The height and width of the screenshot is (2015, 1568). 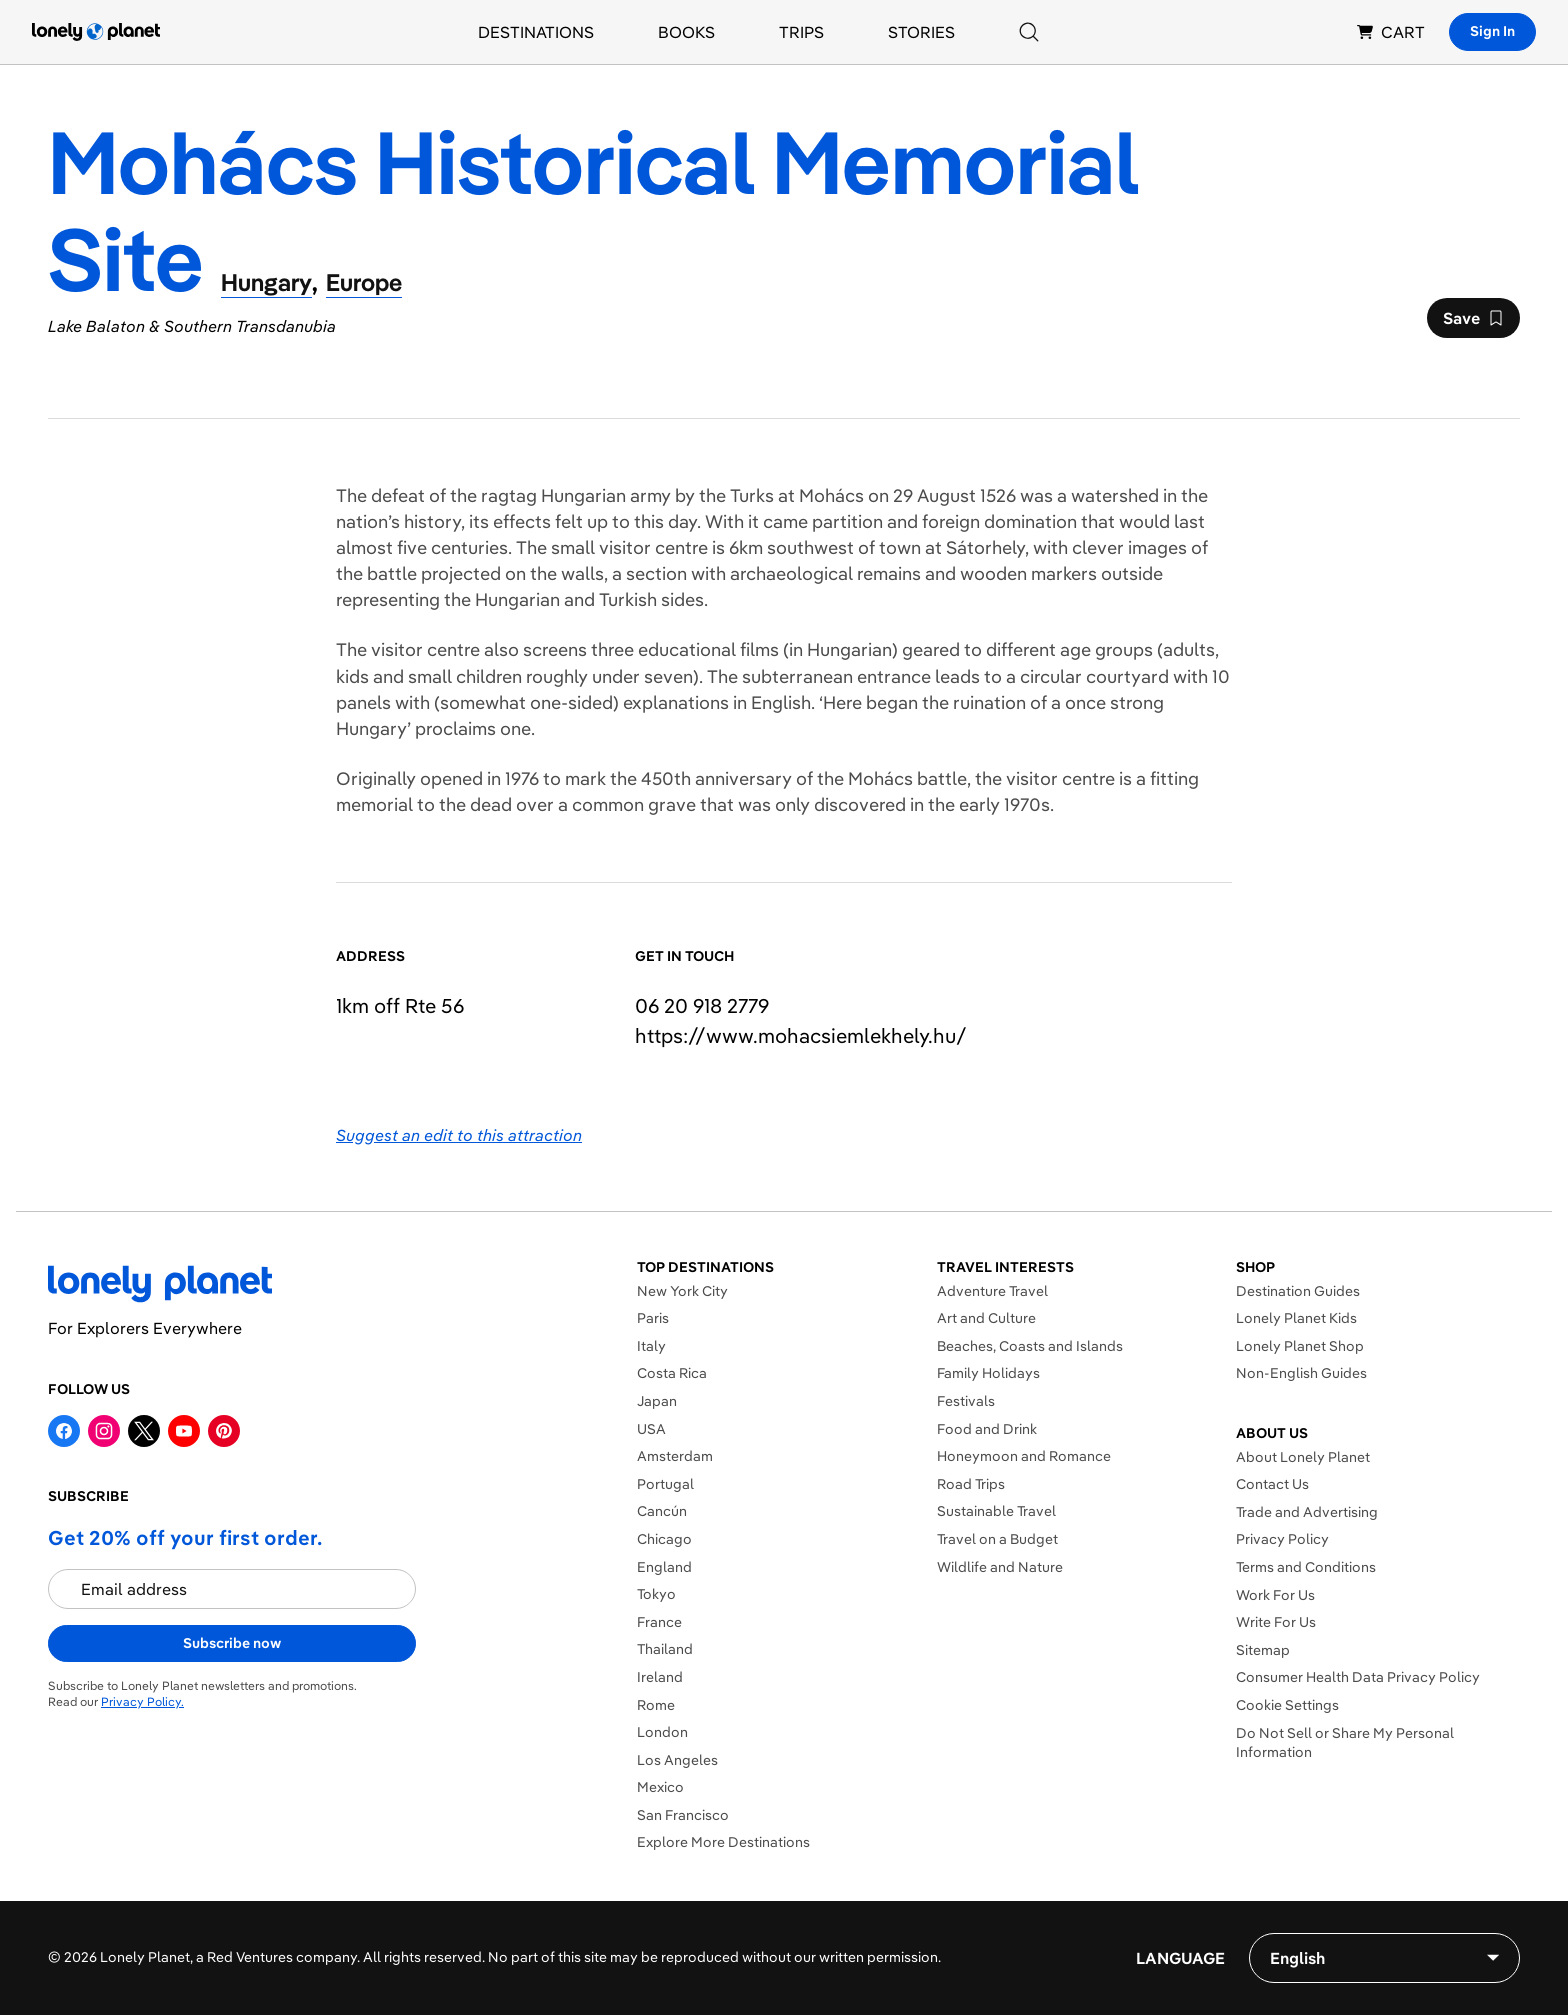 I want to click on Ireland, so click(x=660, y=1677).